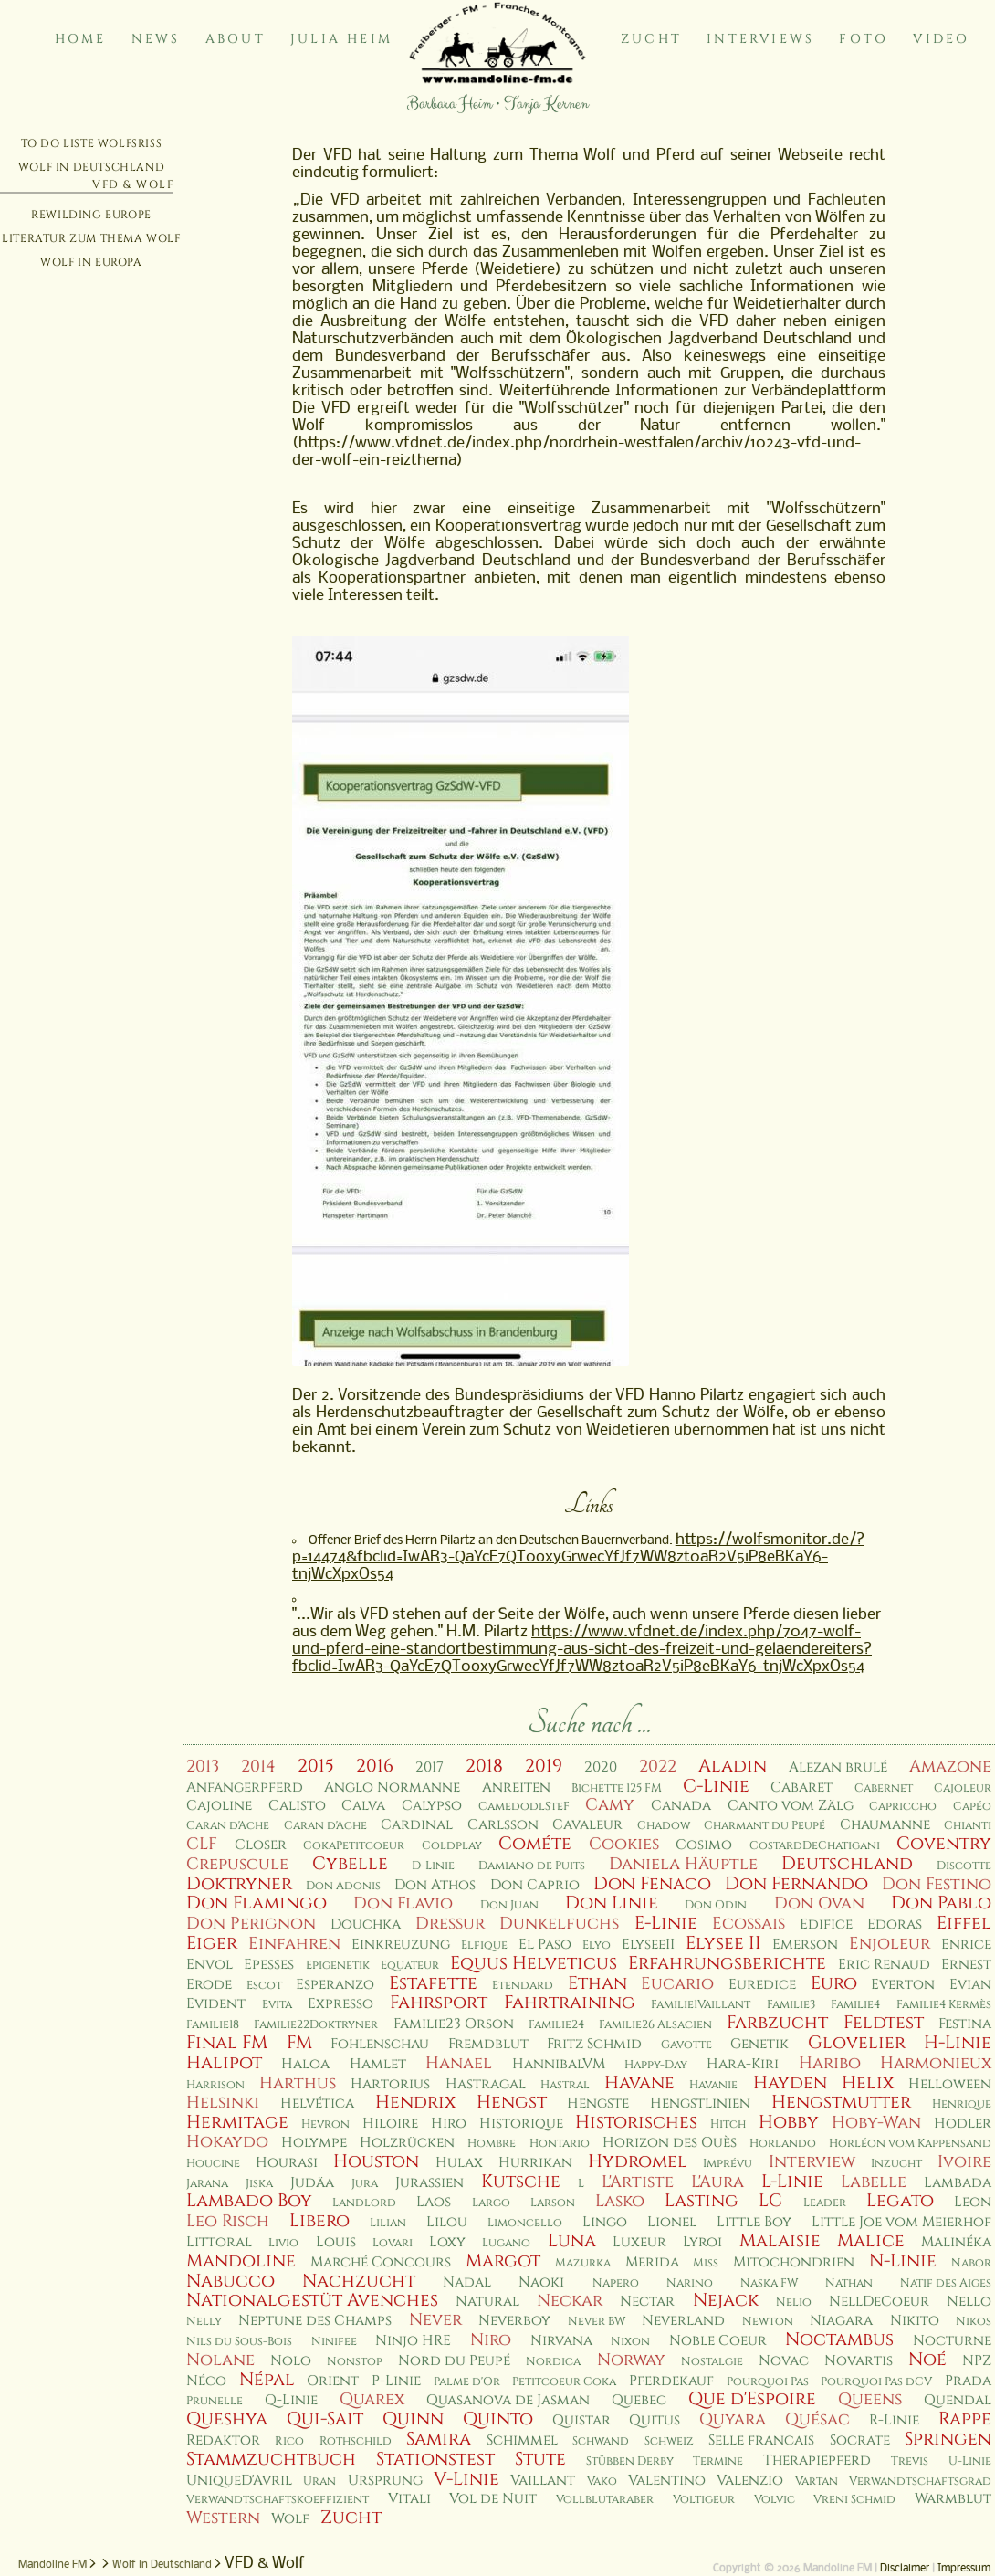  What do you see at coordinates (524, 2223) in the screenshot?
I see `Limoncello` at bounding box center [524, 2223].